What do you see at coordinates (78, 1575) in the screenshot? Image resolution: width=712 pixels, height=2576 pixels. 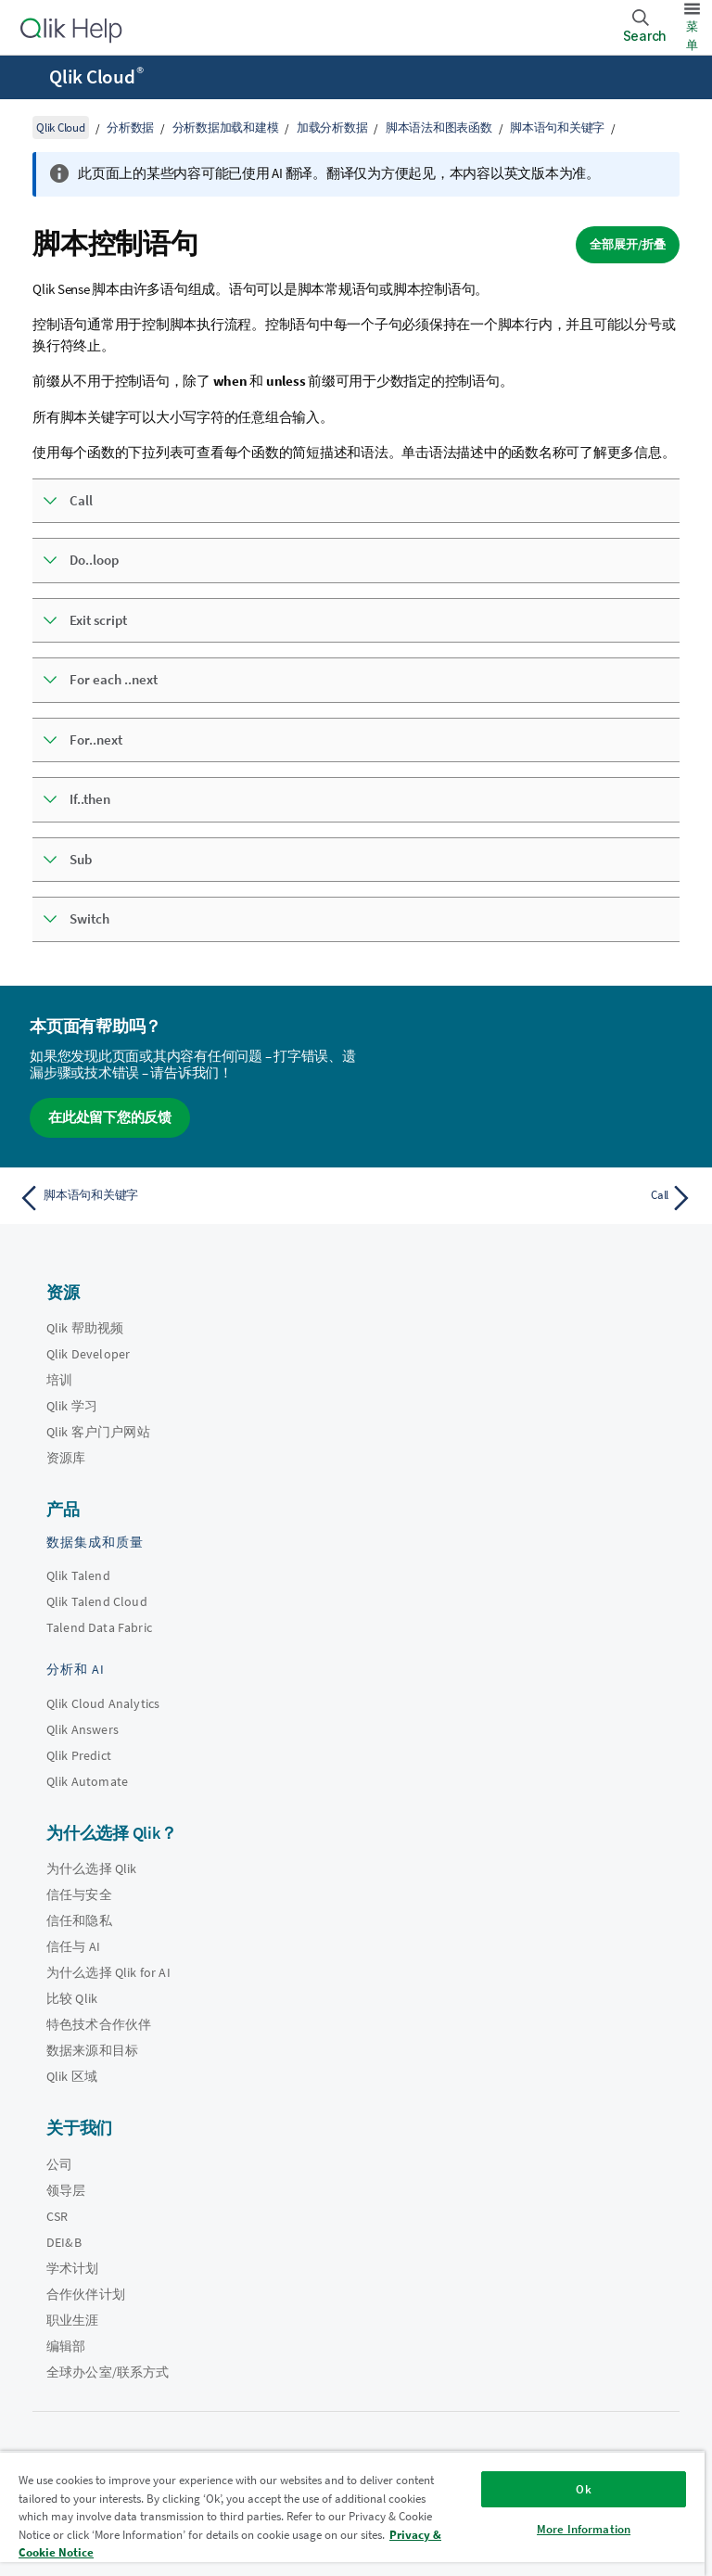 I see `Qlik Talend` at bounding box center [78, 1575].